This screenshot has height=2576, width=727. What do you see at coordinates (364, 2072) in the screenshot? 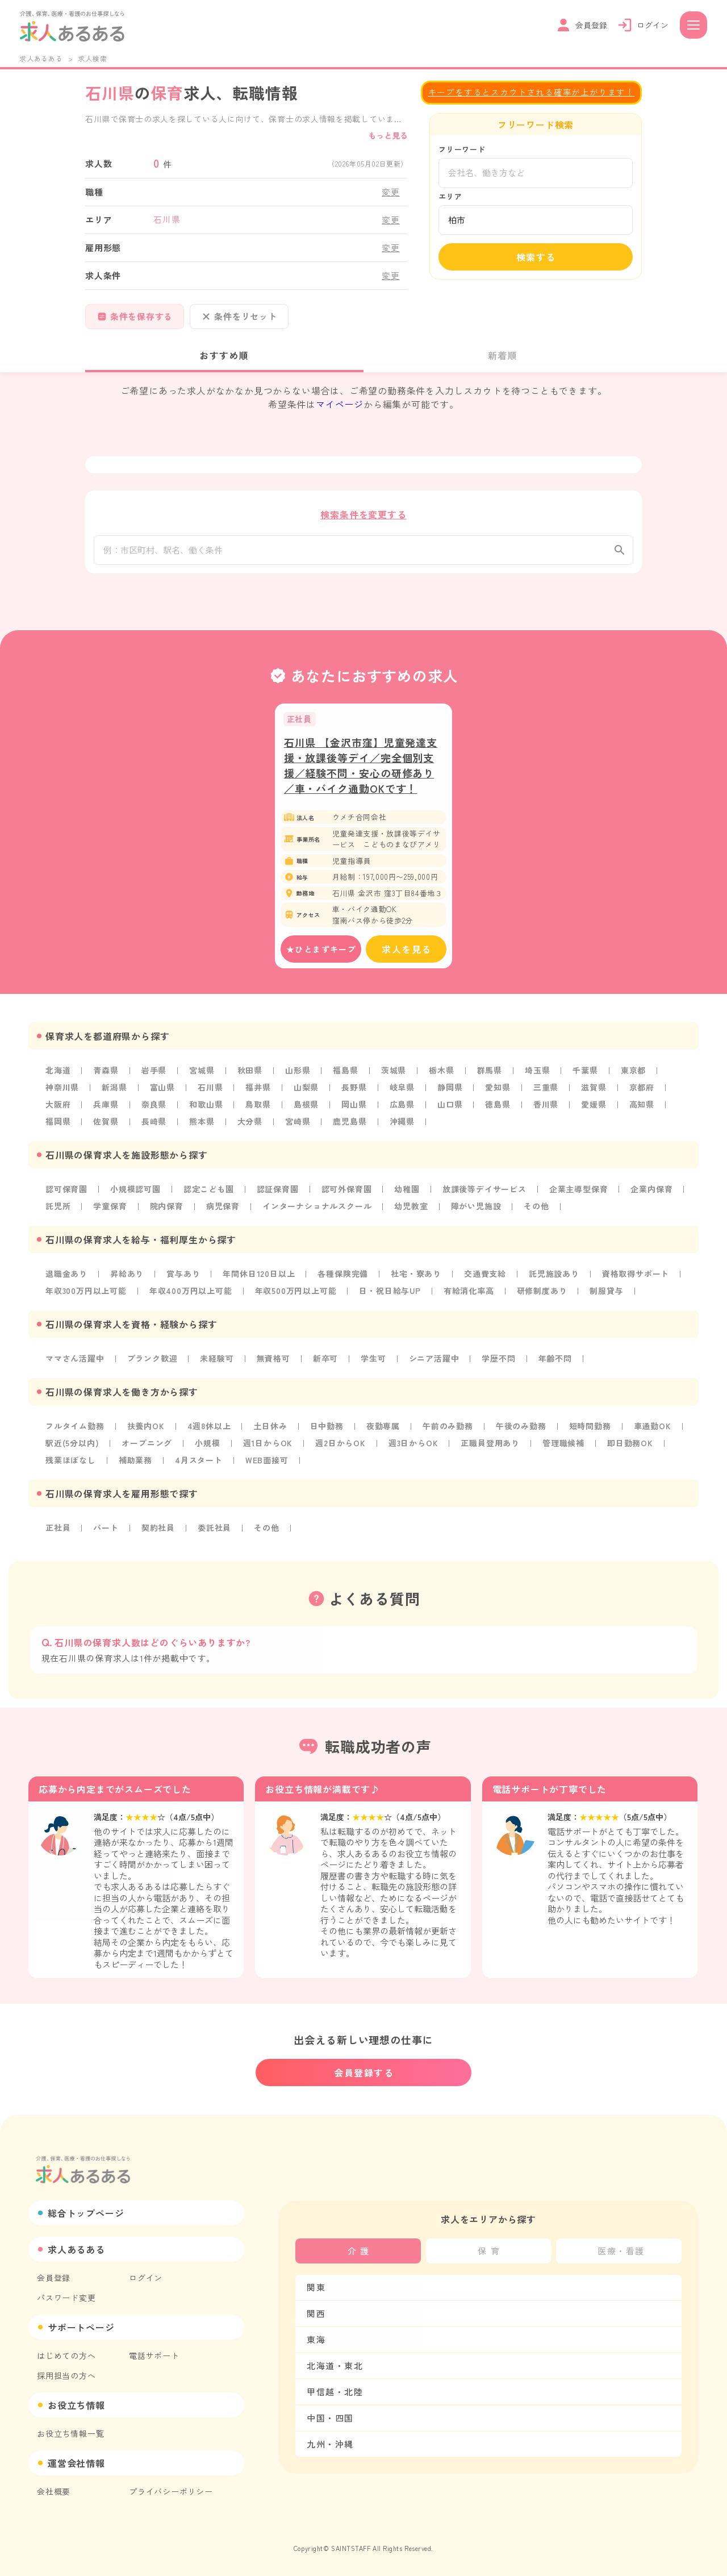
I see `会員登録する` at bounding box center [364, 2072].